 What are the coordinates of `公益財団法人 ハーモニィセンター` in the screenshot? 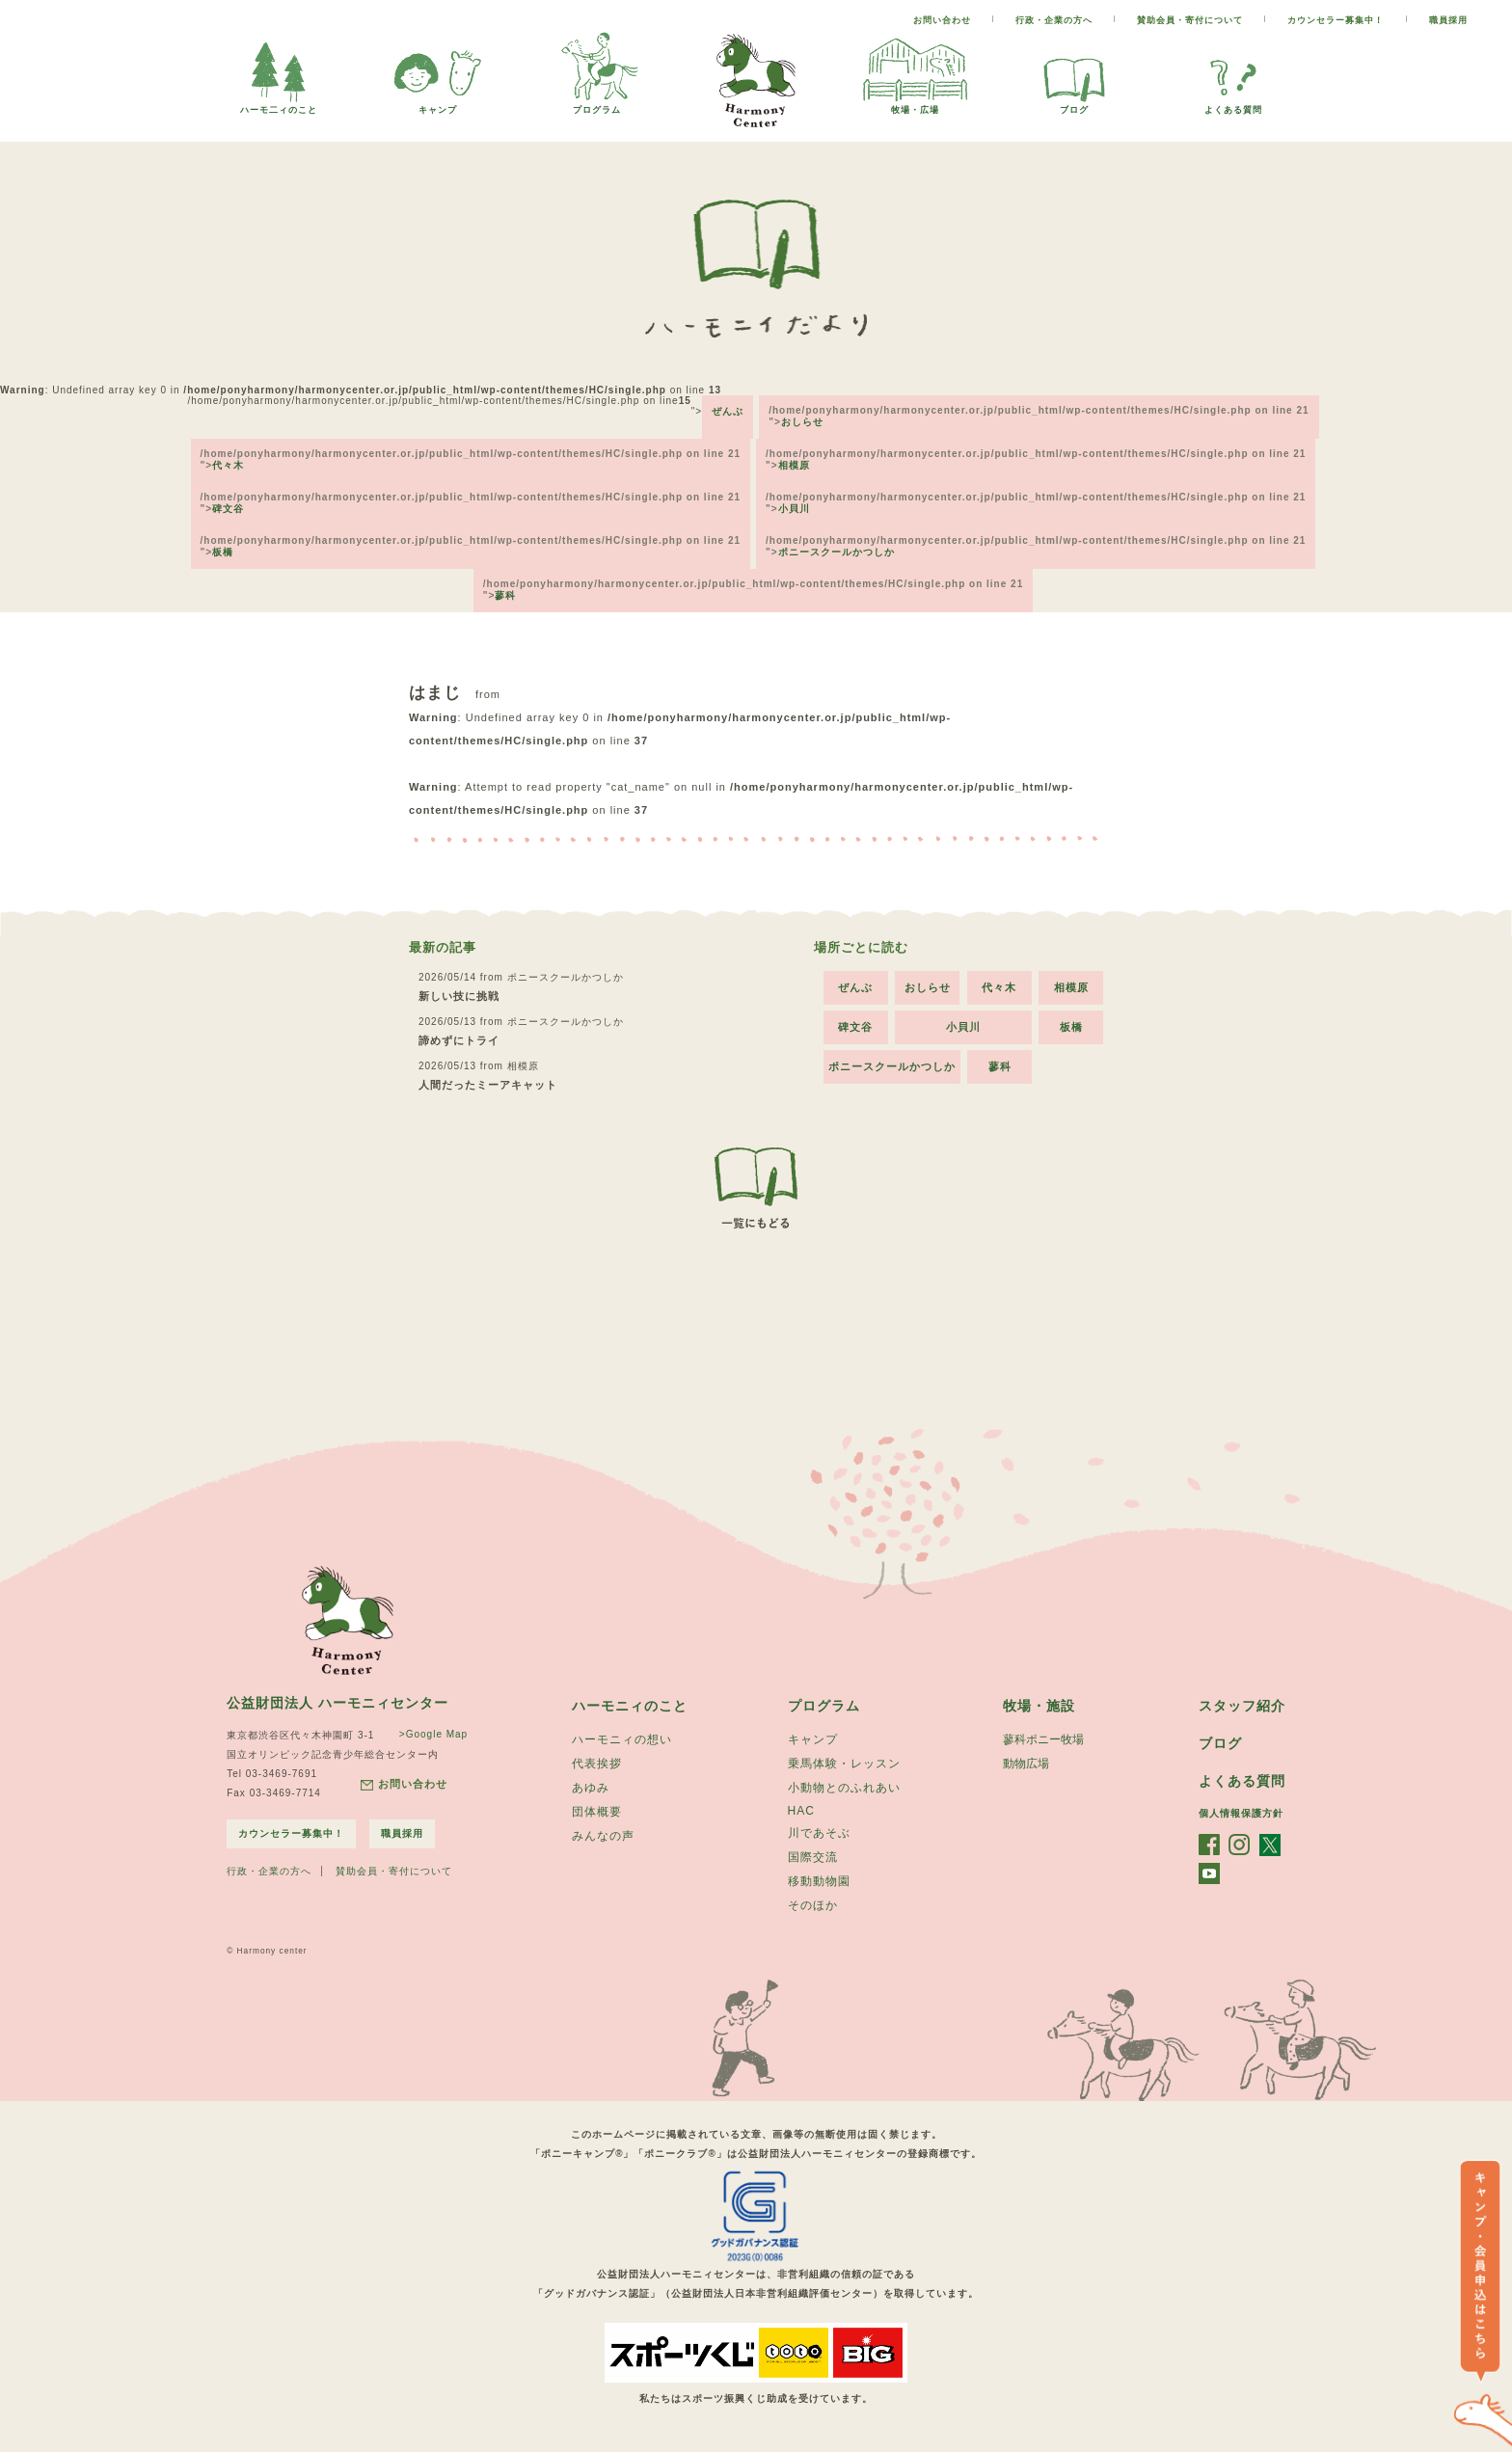 It's located at (337, 1703).